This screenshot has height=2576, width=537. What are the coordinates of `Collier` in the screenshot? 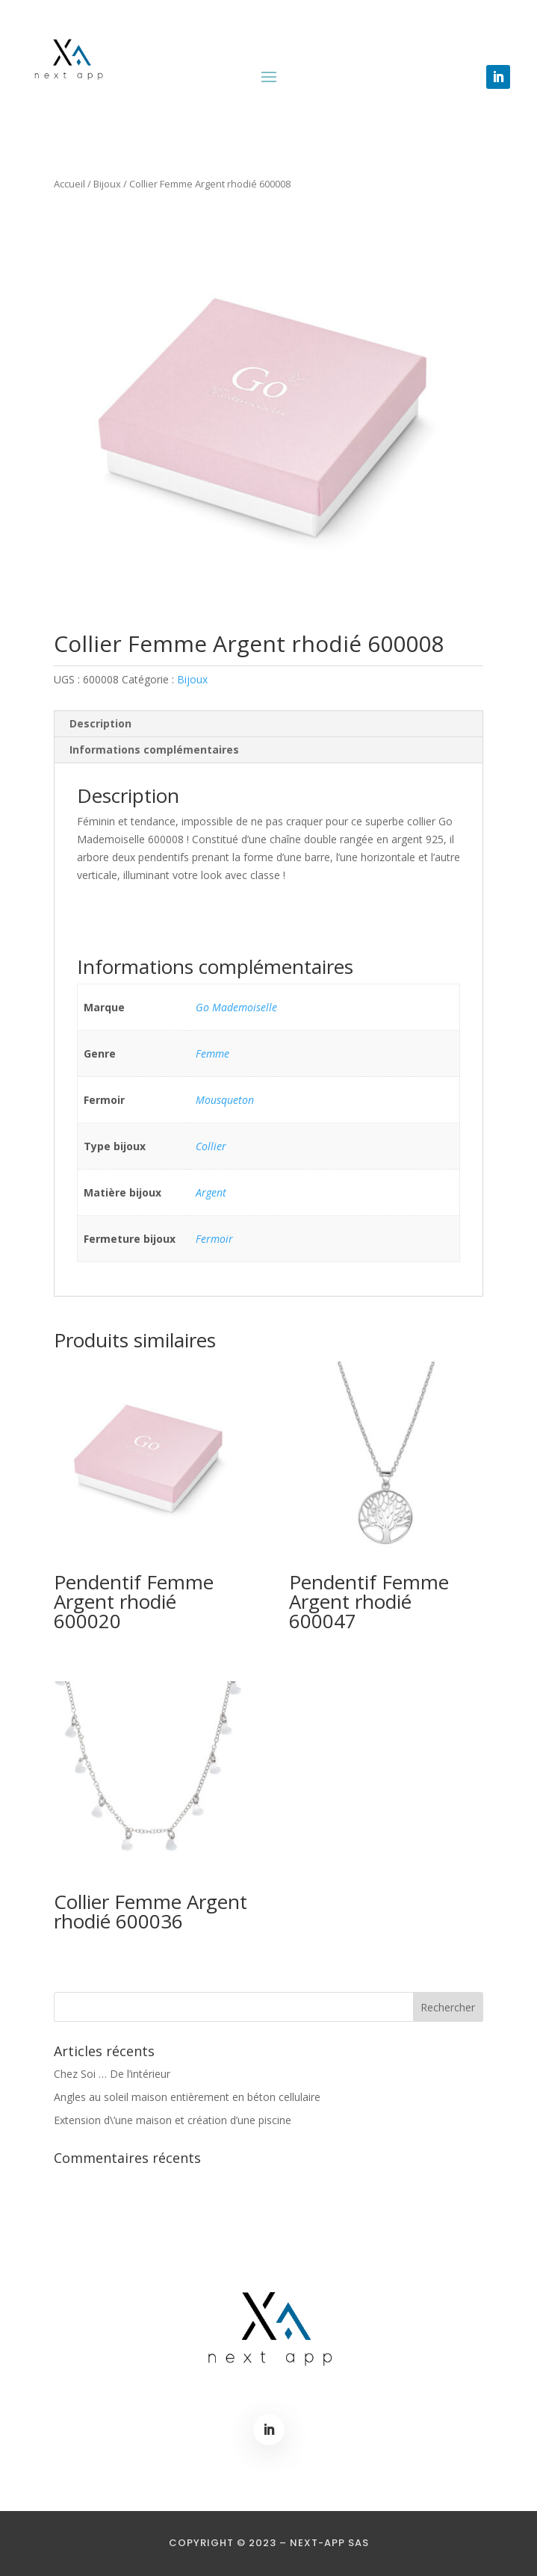 It's located at (211, 1146).